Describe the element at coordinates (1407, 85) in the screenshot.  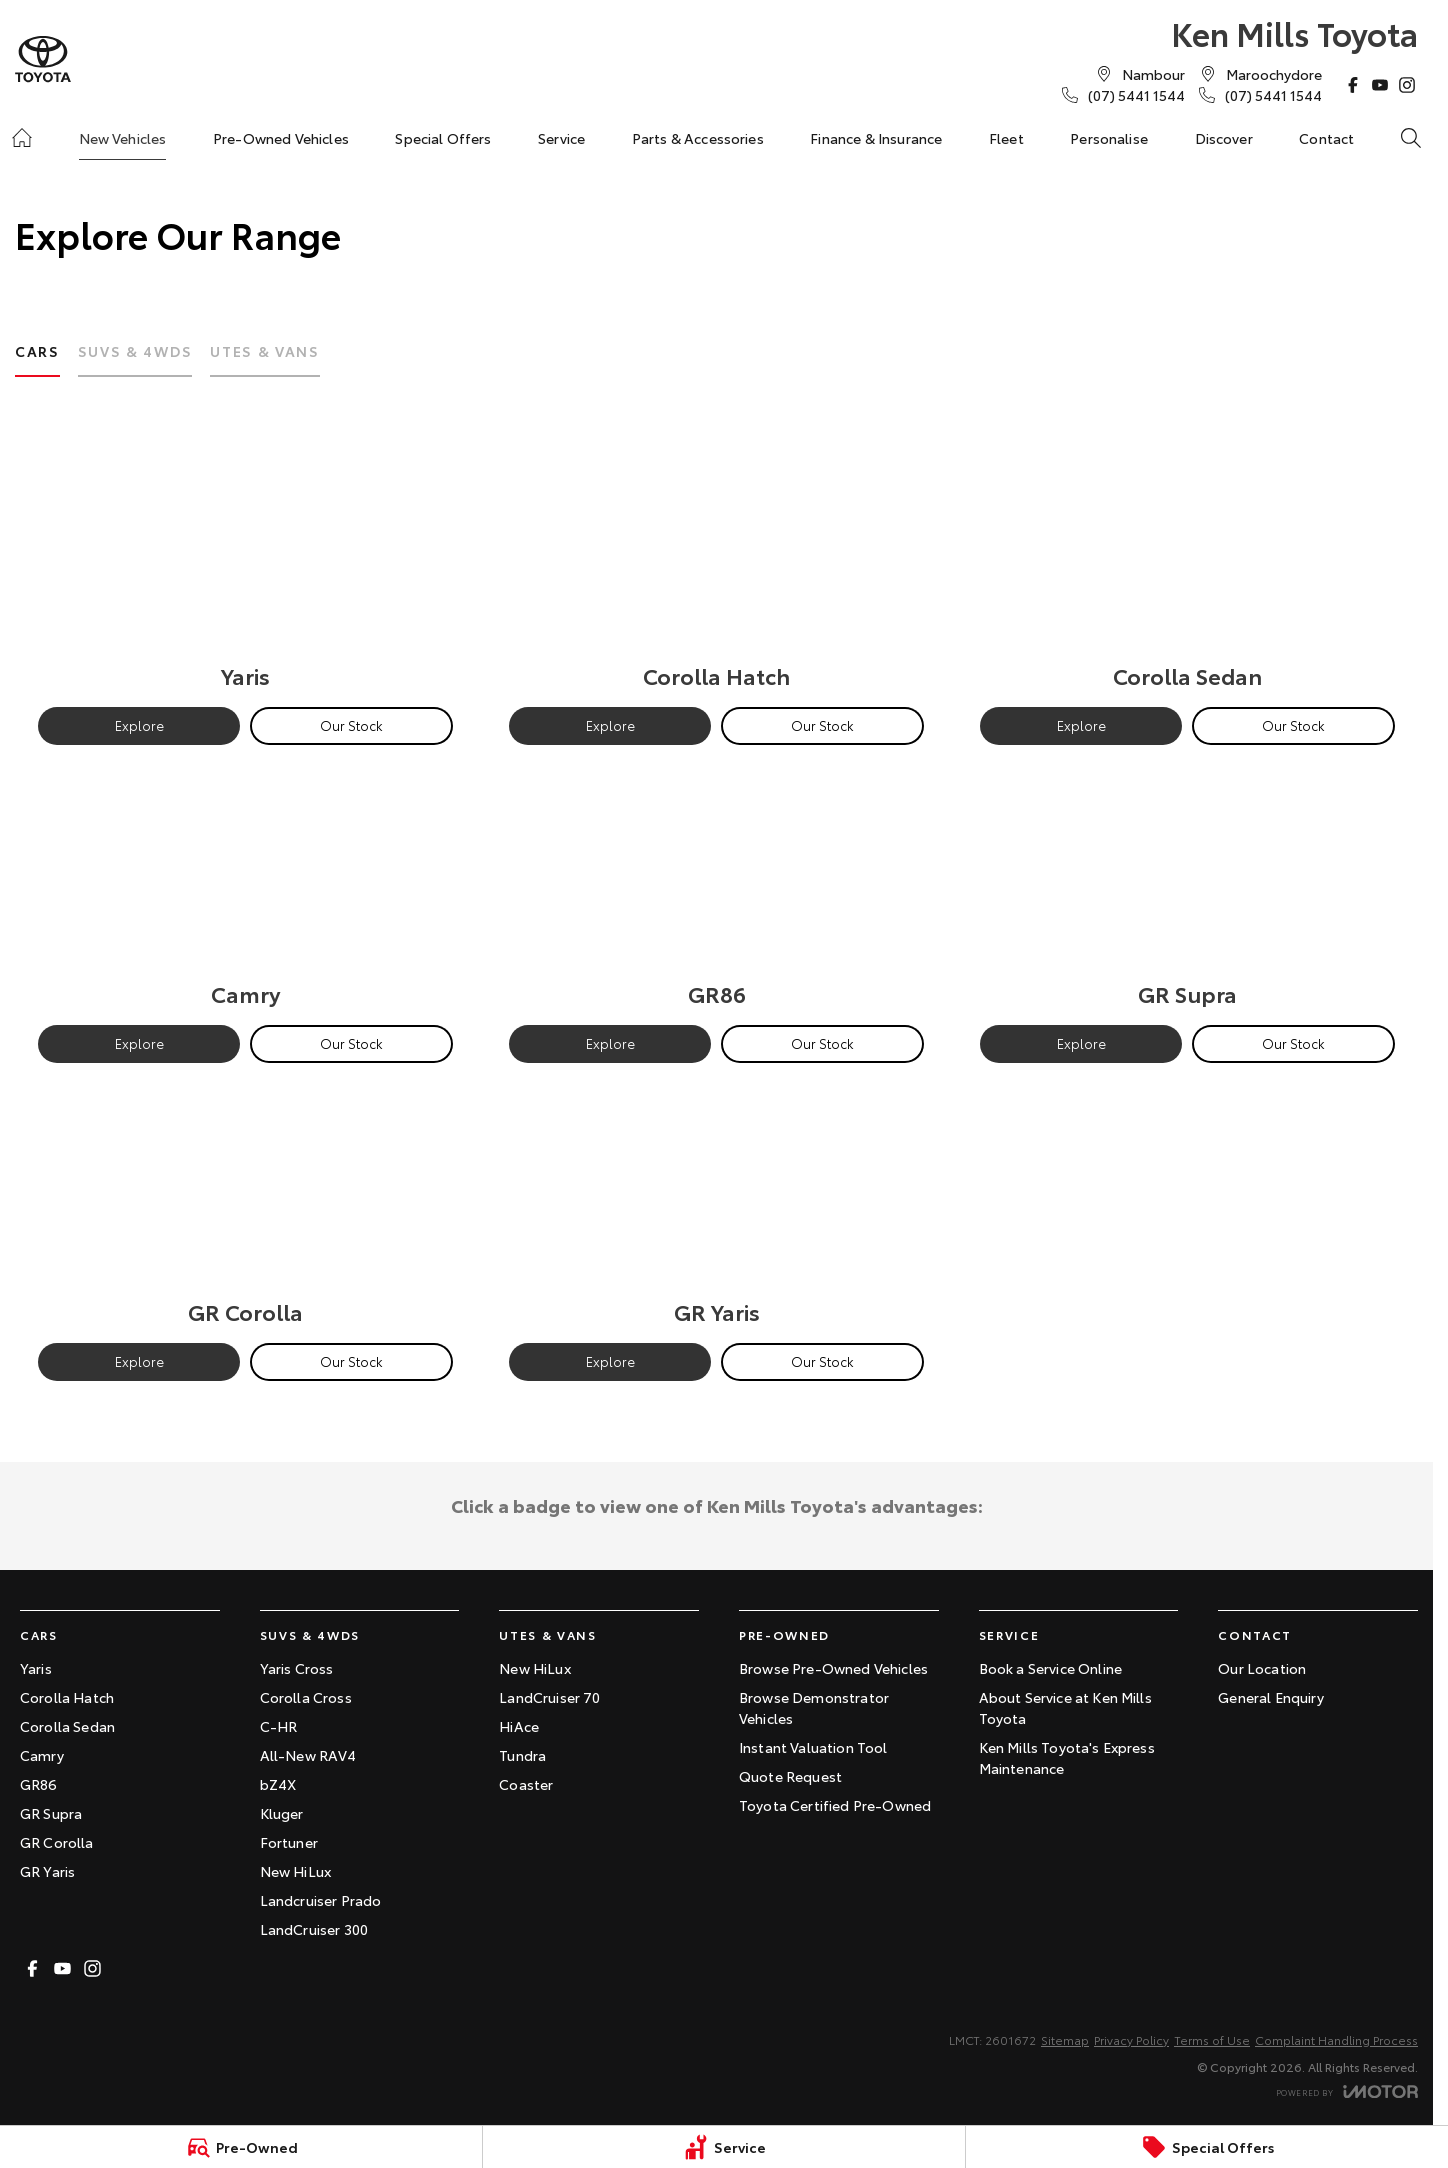
I see `[instagram Link]` at that location.